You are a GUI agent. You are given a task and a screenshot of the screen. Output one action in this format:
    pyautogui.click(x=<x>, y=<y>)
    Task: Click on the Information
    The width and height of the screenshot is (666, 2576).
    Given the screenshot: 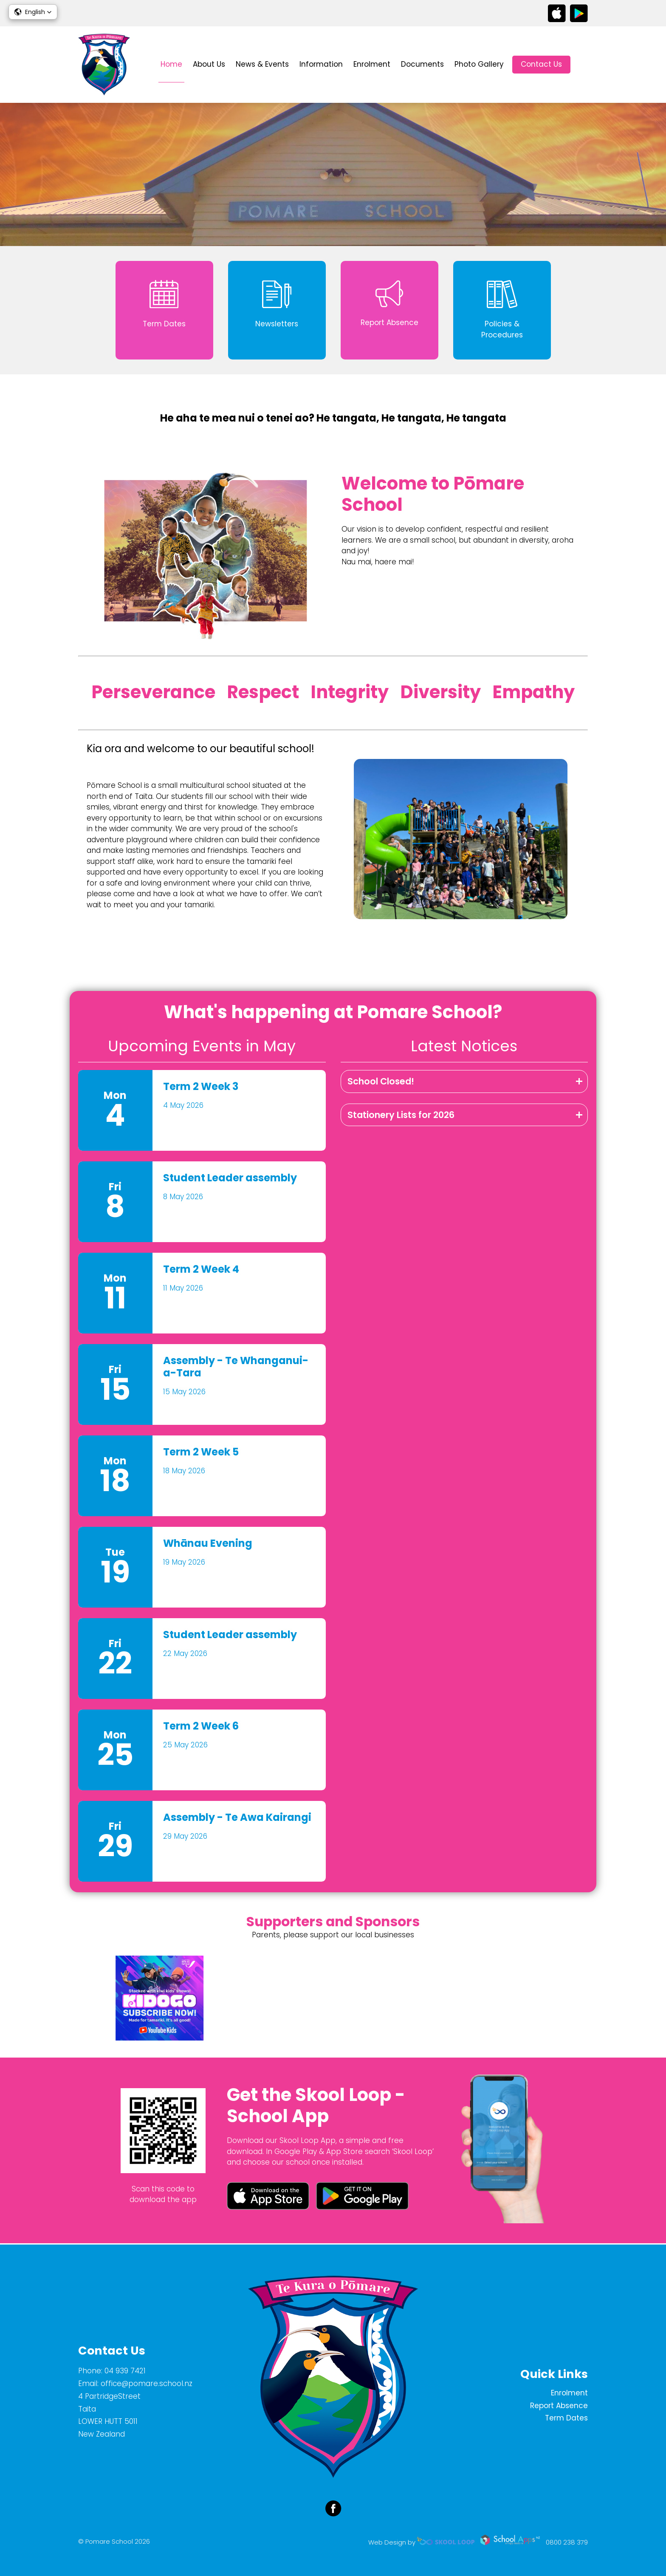 What is the action you would take?
    pyautogui.click(x=321, y=64)
    